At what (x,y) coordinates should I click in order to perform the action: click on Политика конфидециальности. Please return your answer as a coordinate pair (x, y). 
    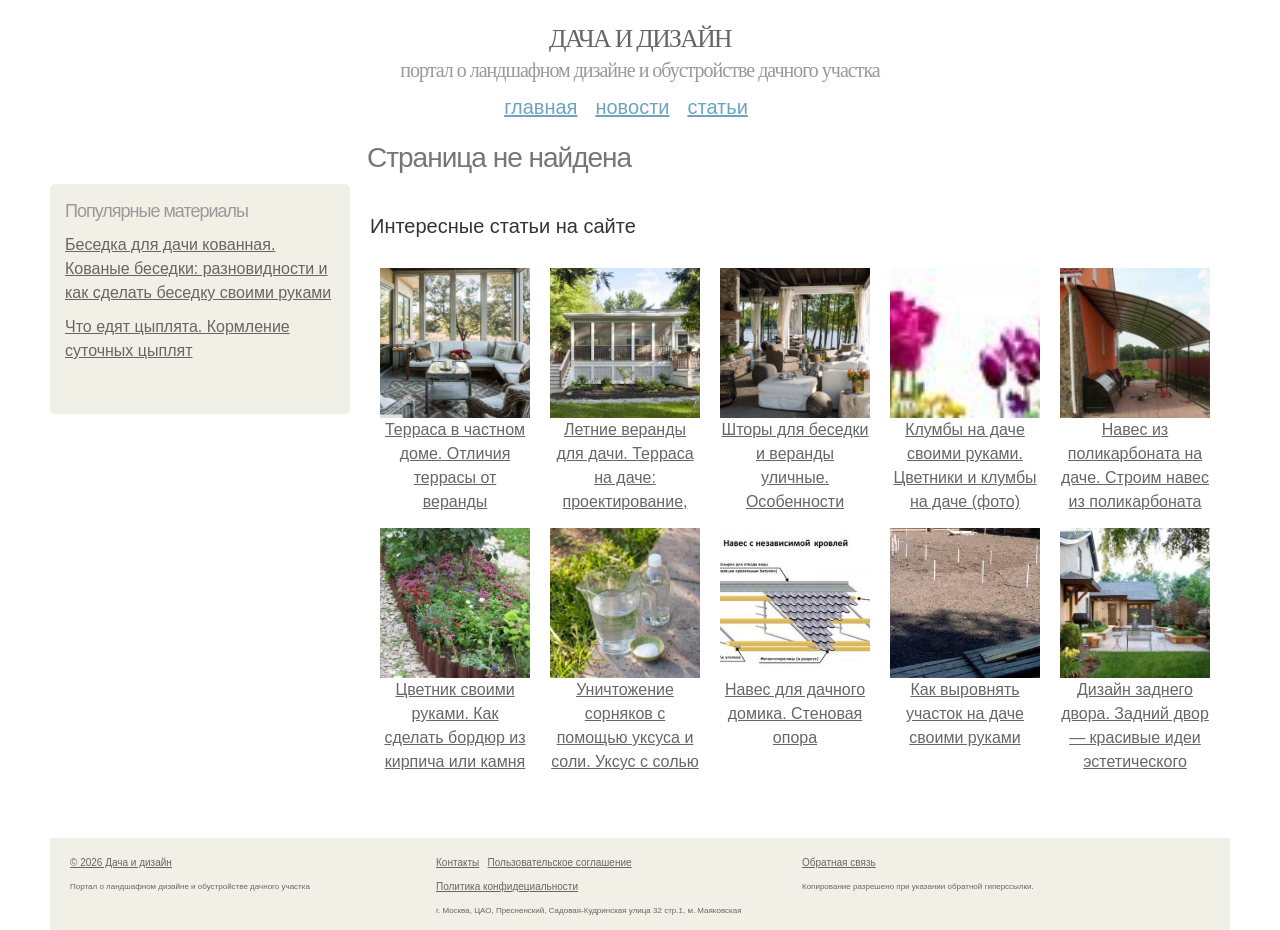
    Looking at the image, I should click on (507, 886).